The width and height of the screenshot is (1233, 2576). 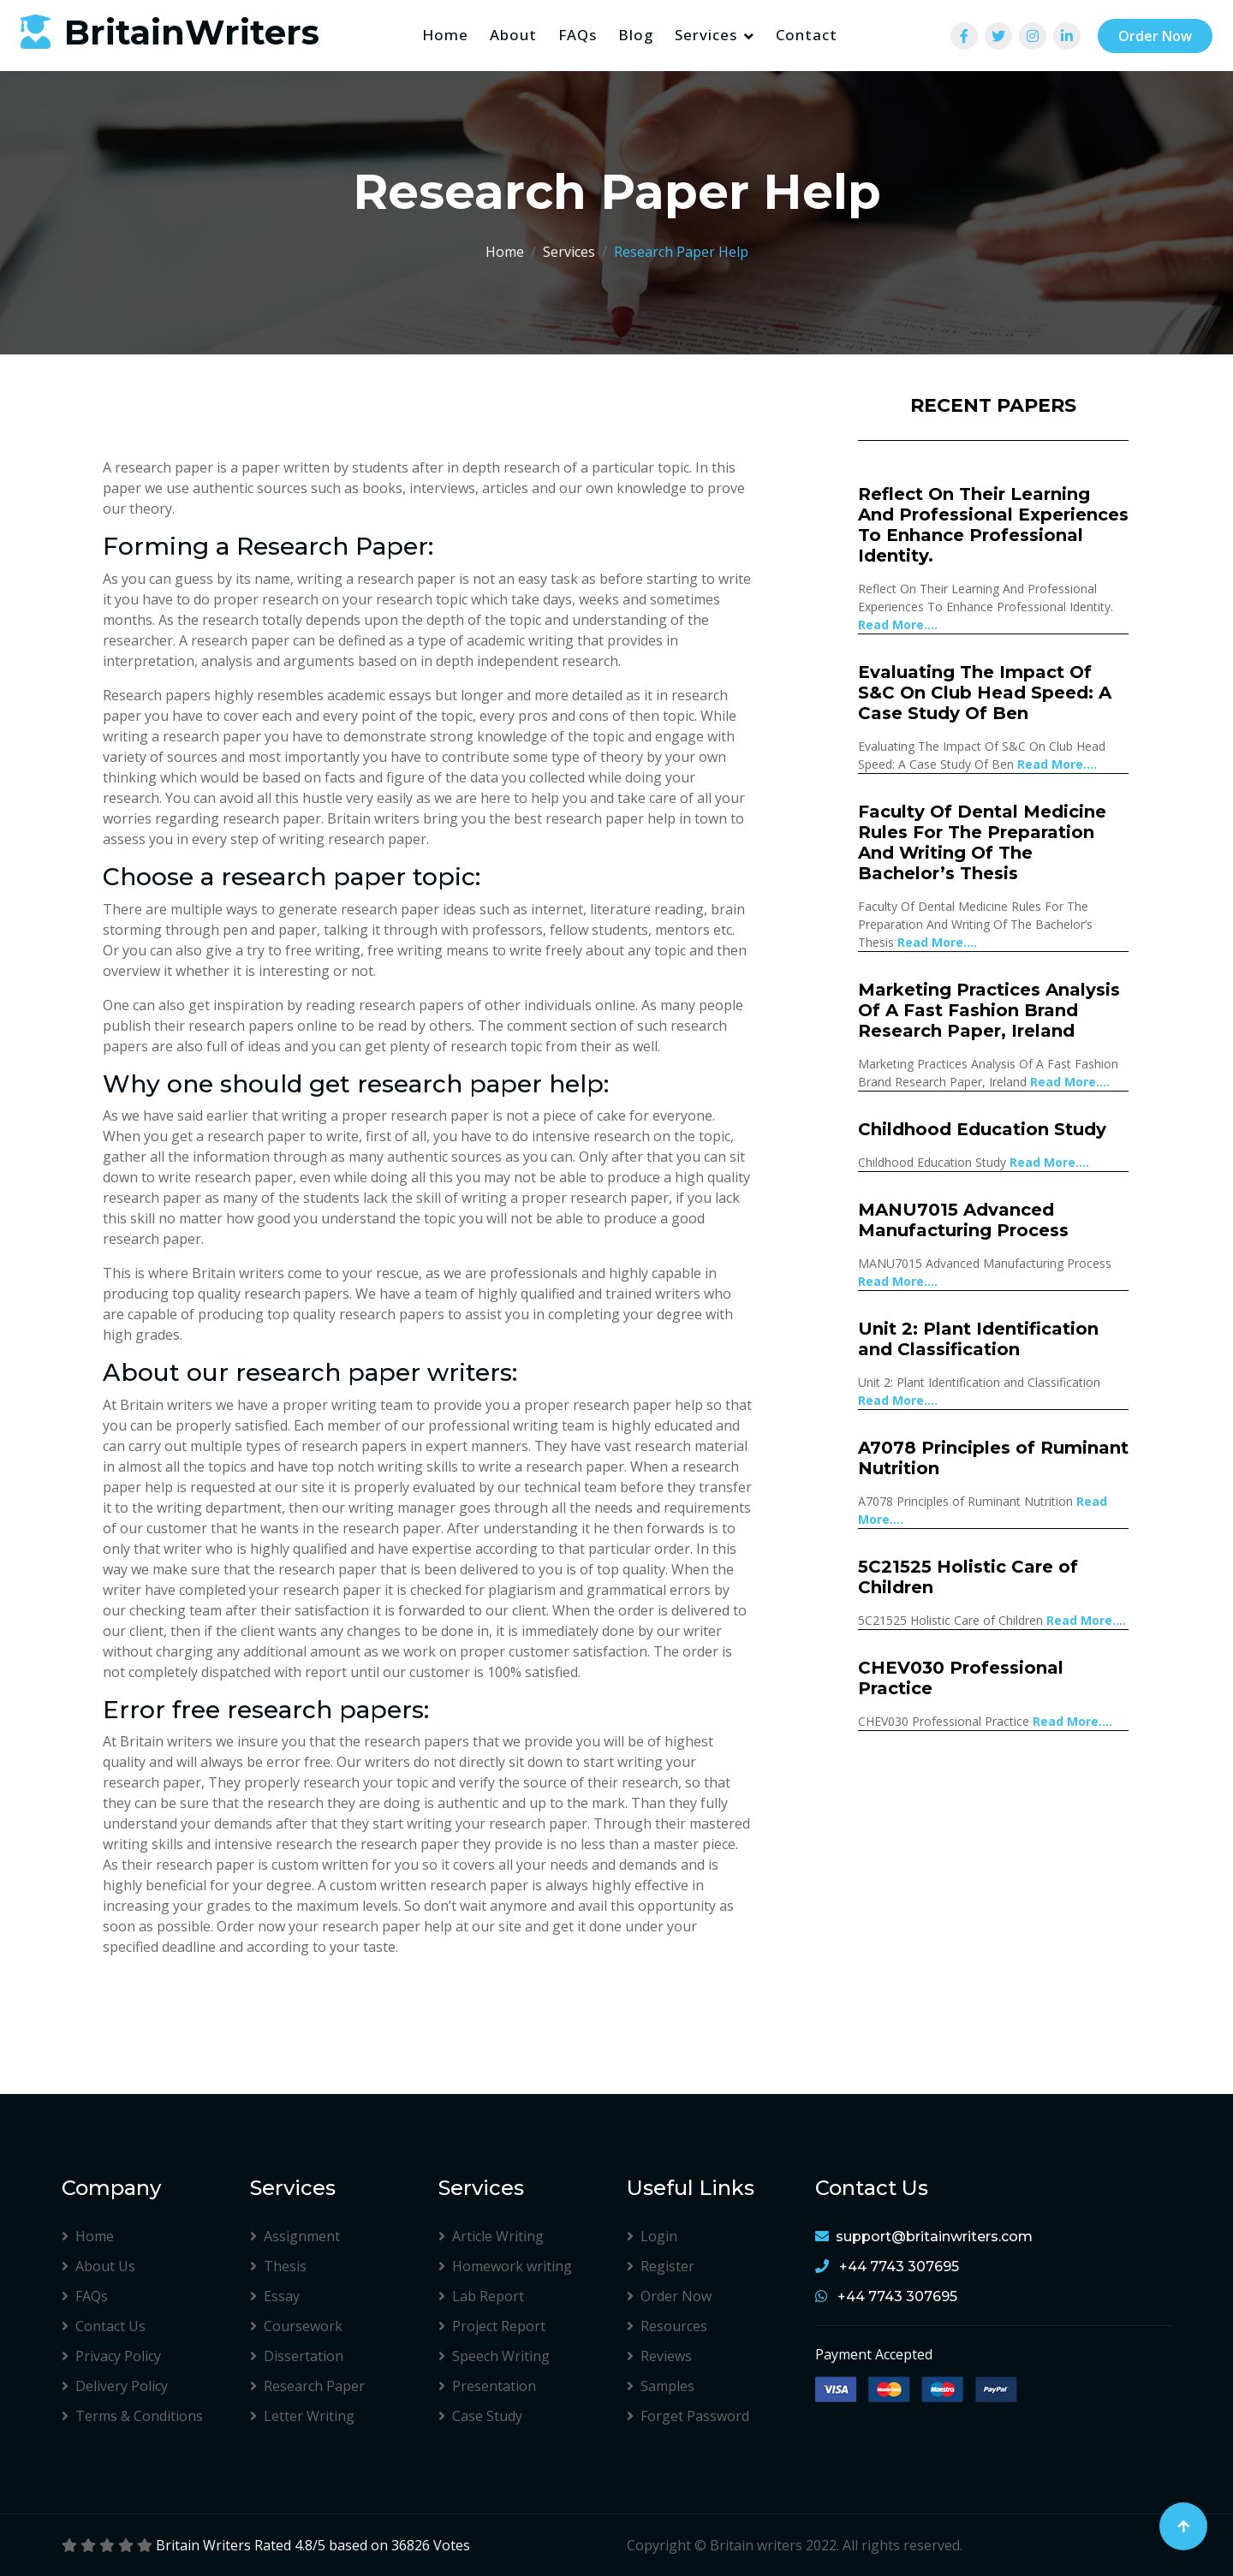 I want to click on Delivery Policy, so click(x=115, y=2386).